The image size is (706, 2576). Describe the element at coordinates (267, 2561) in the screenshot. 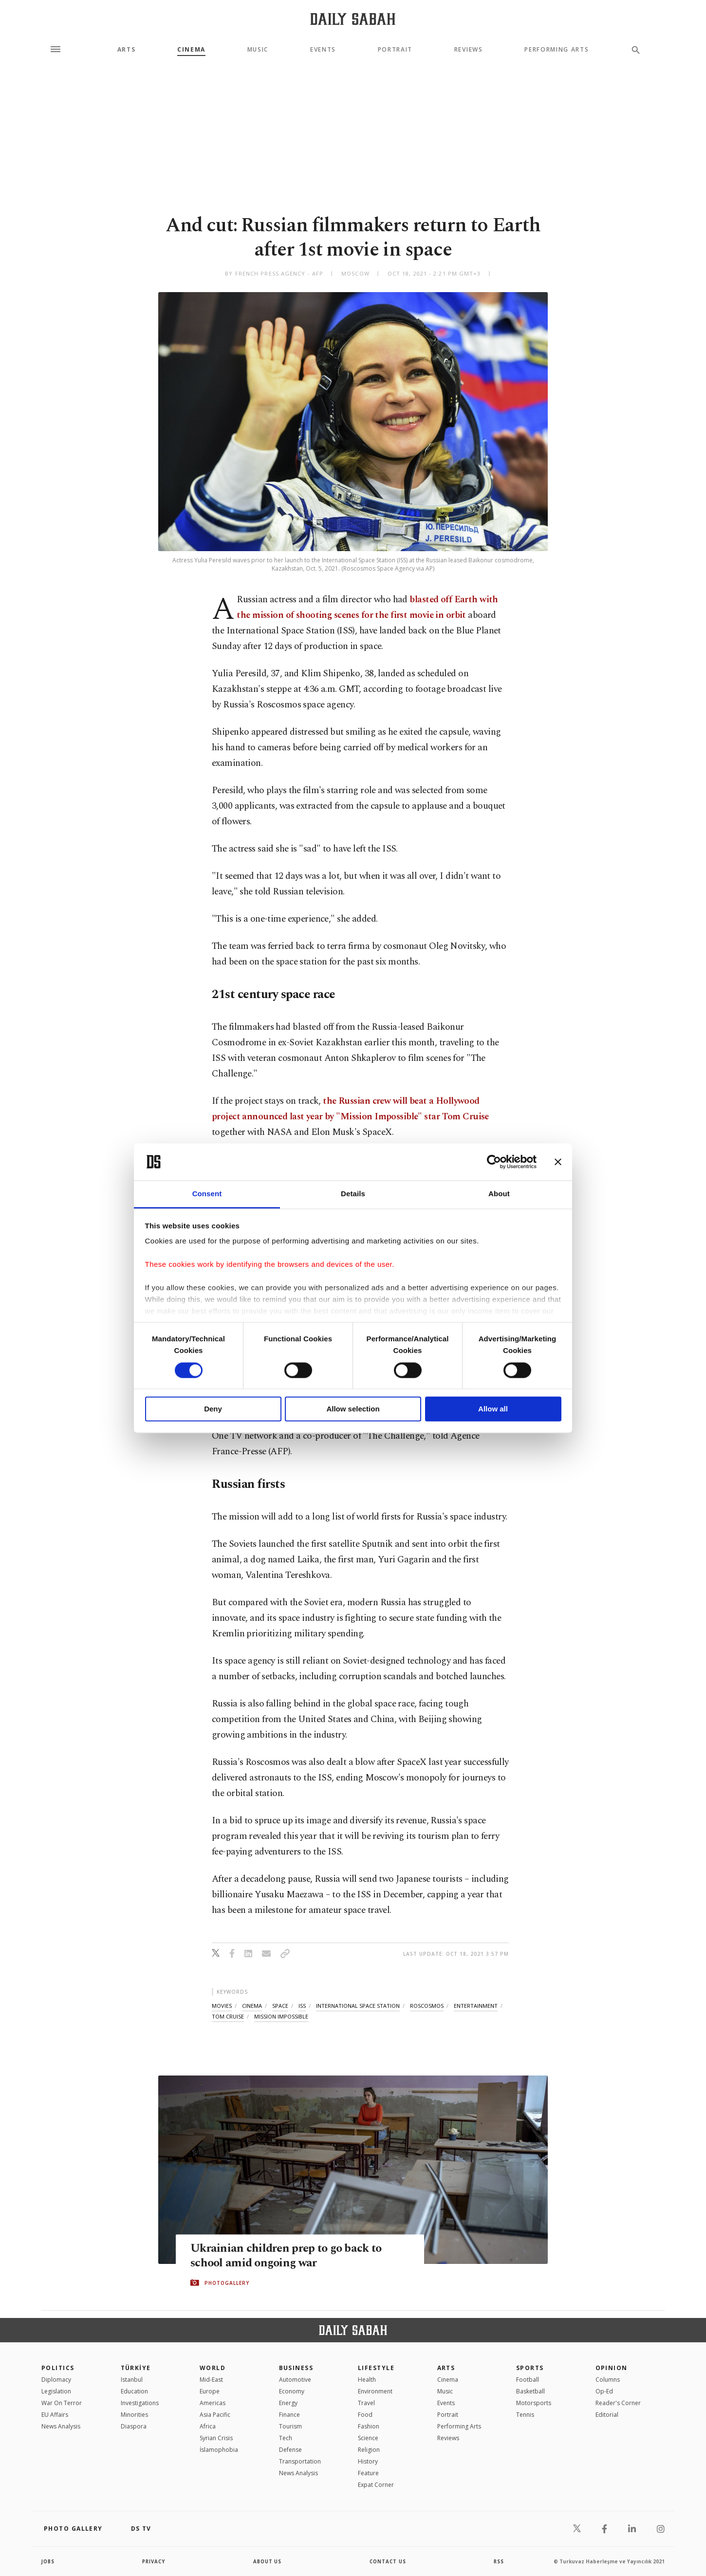

I see `about us` at that location.